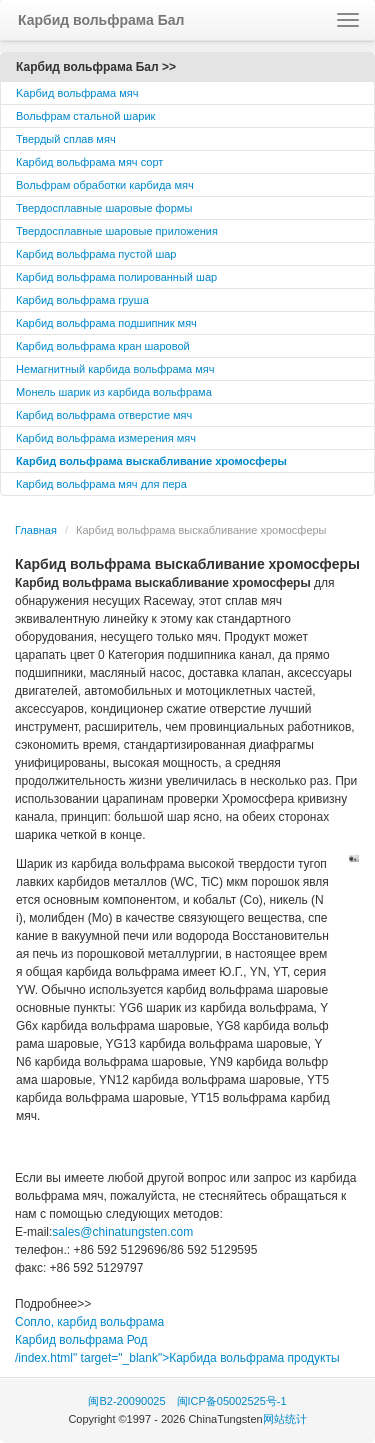 Image resolution: width=375 pixels, height=1443 pixels. What do you see at coordinates (116, 277) in the screenshot?
I see `Карбид вольфрама полированный шар` at bounding box center [116, 277].